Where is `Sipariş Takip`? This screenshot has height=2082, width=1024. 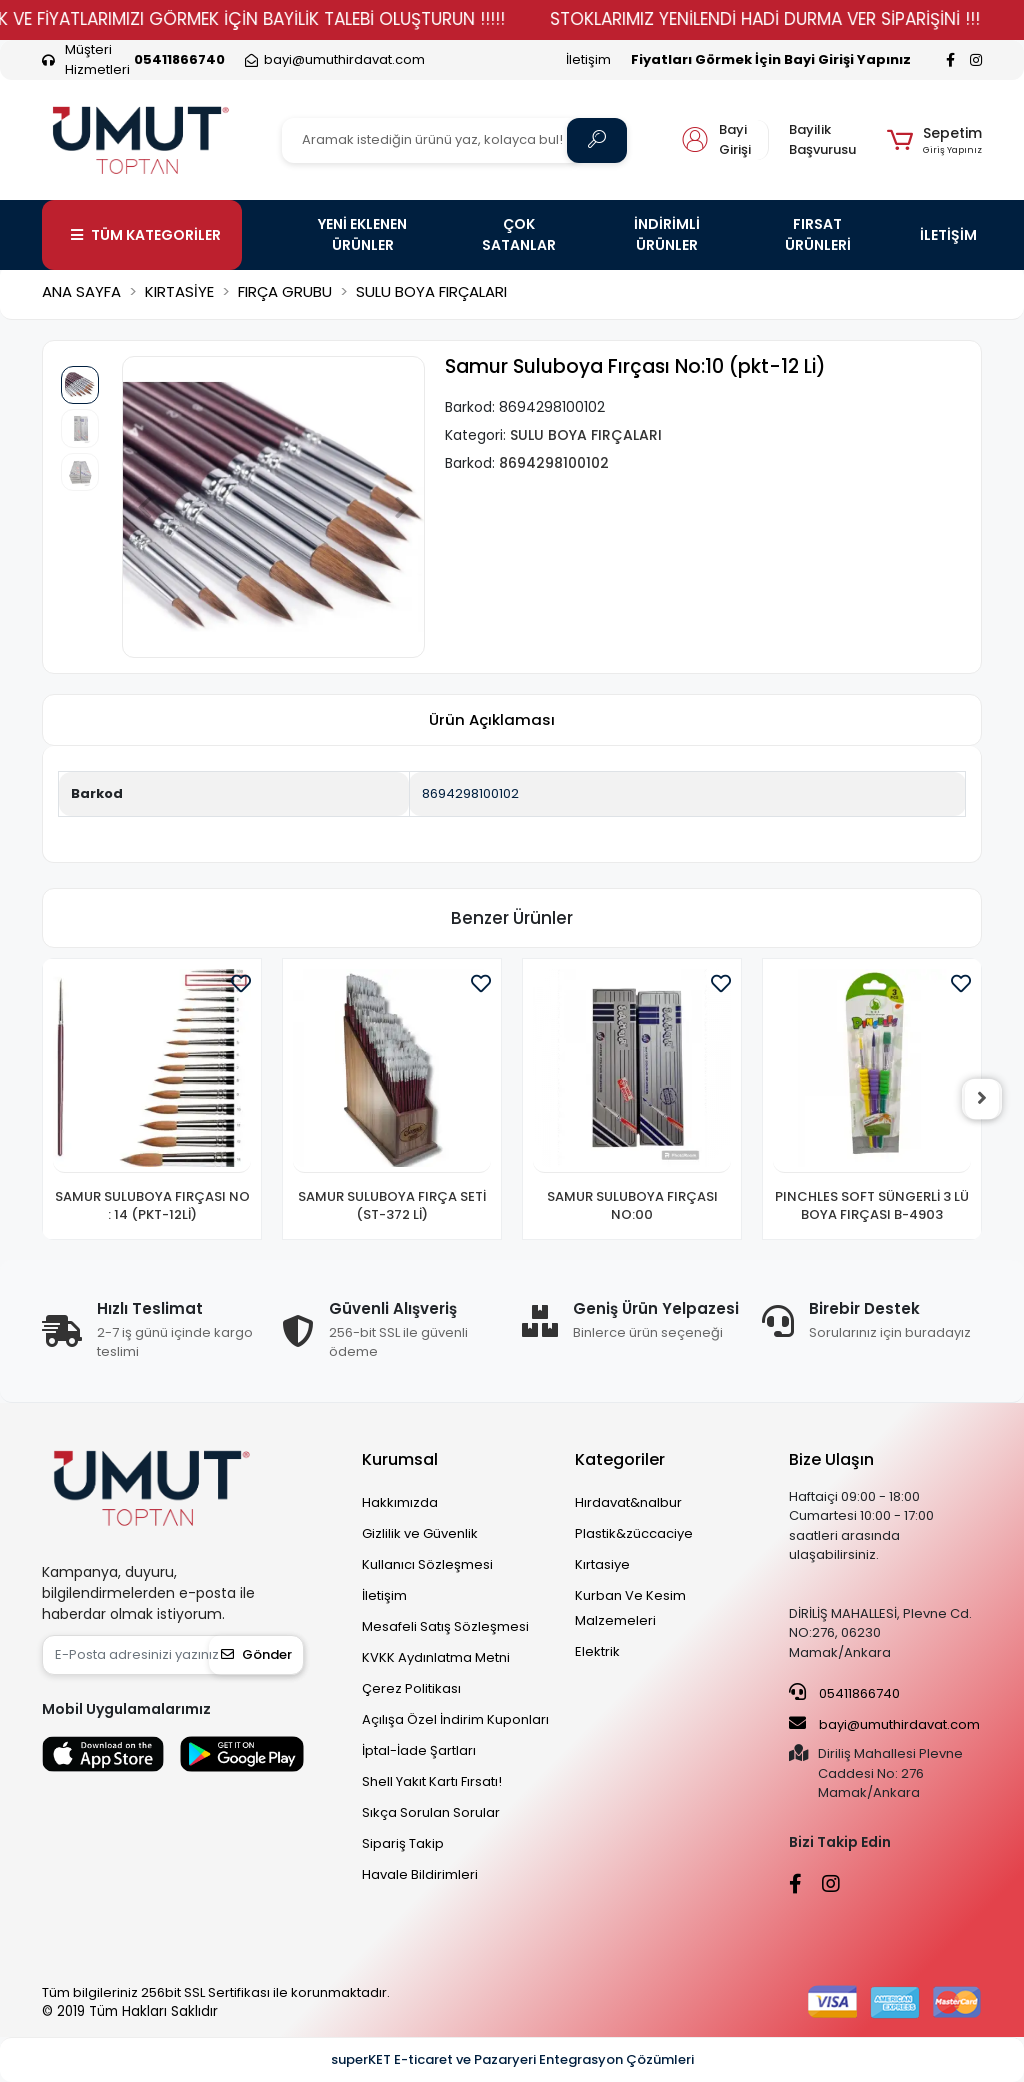 Sipariş Takip is located at coordinates (403, 1843).